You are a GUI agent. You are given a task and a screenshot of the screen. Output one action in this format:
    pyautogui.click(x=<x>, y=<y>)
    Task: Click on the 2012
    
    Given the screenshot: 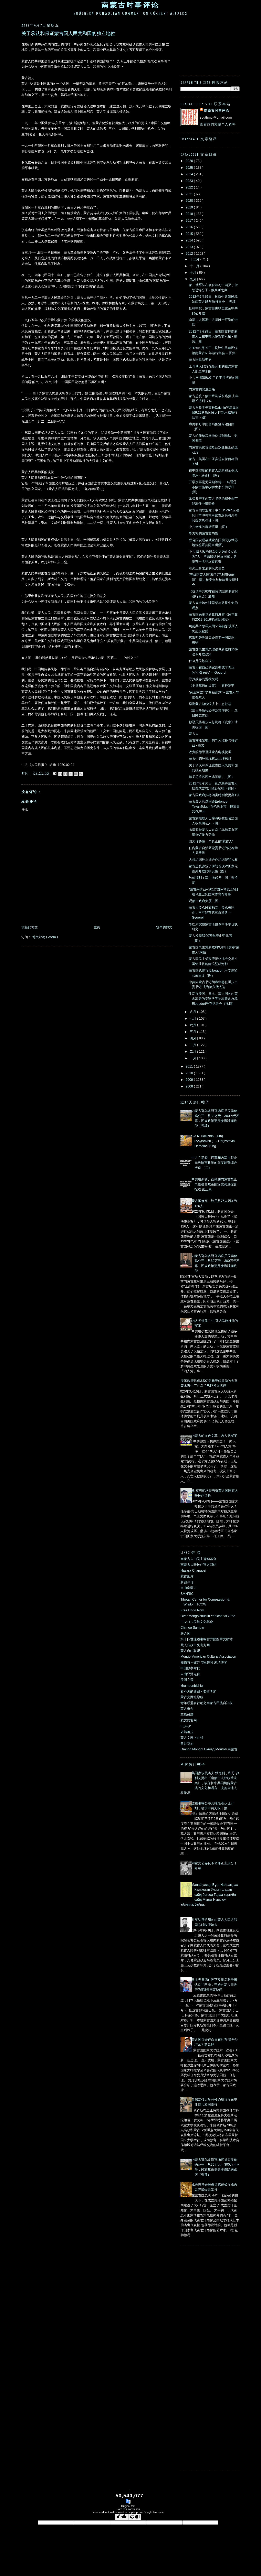 What is the action you would take?
    pyautogui.click(x=190, y=253)
    